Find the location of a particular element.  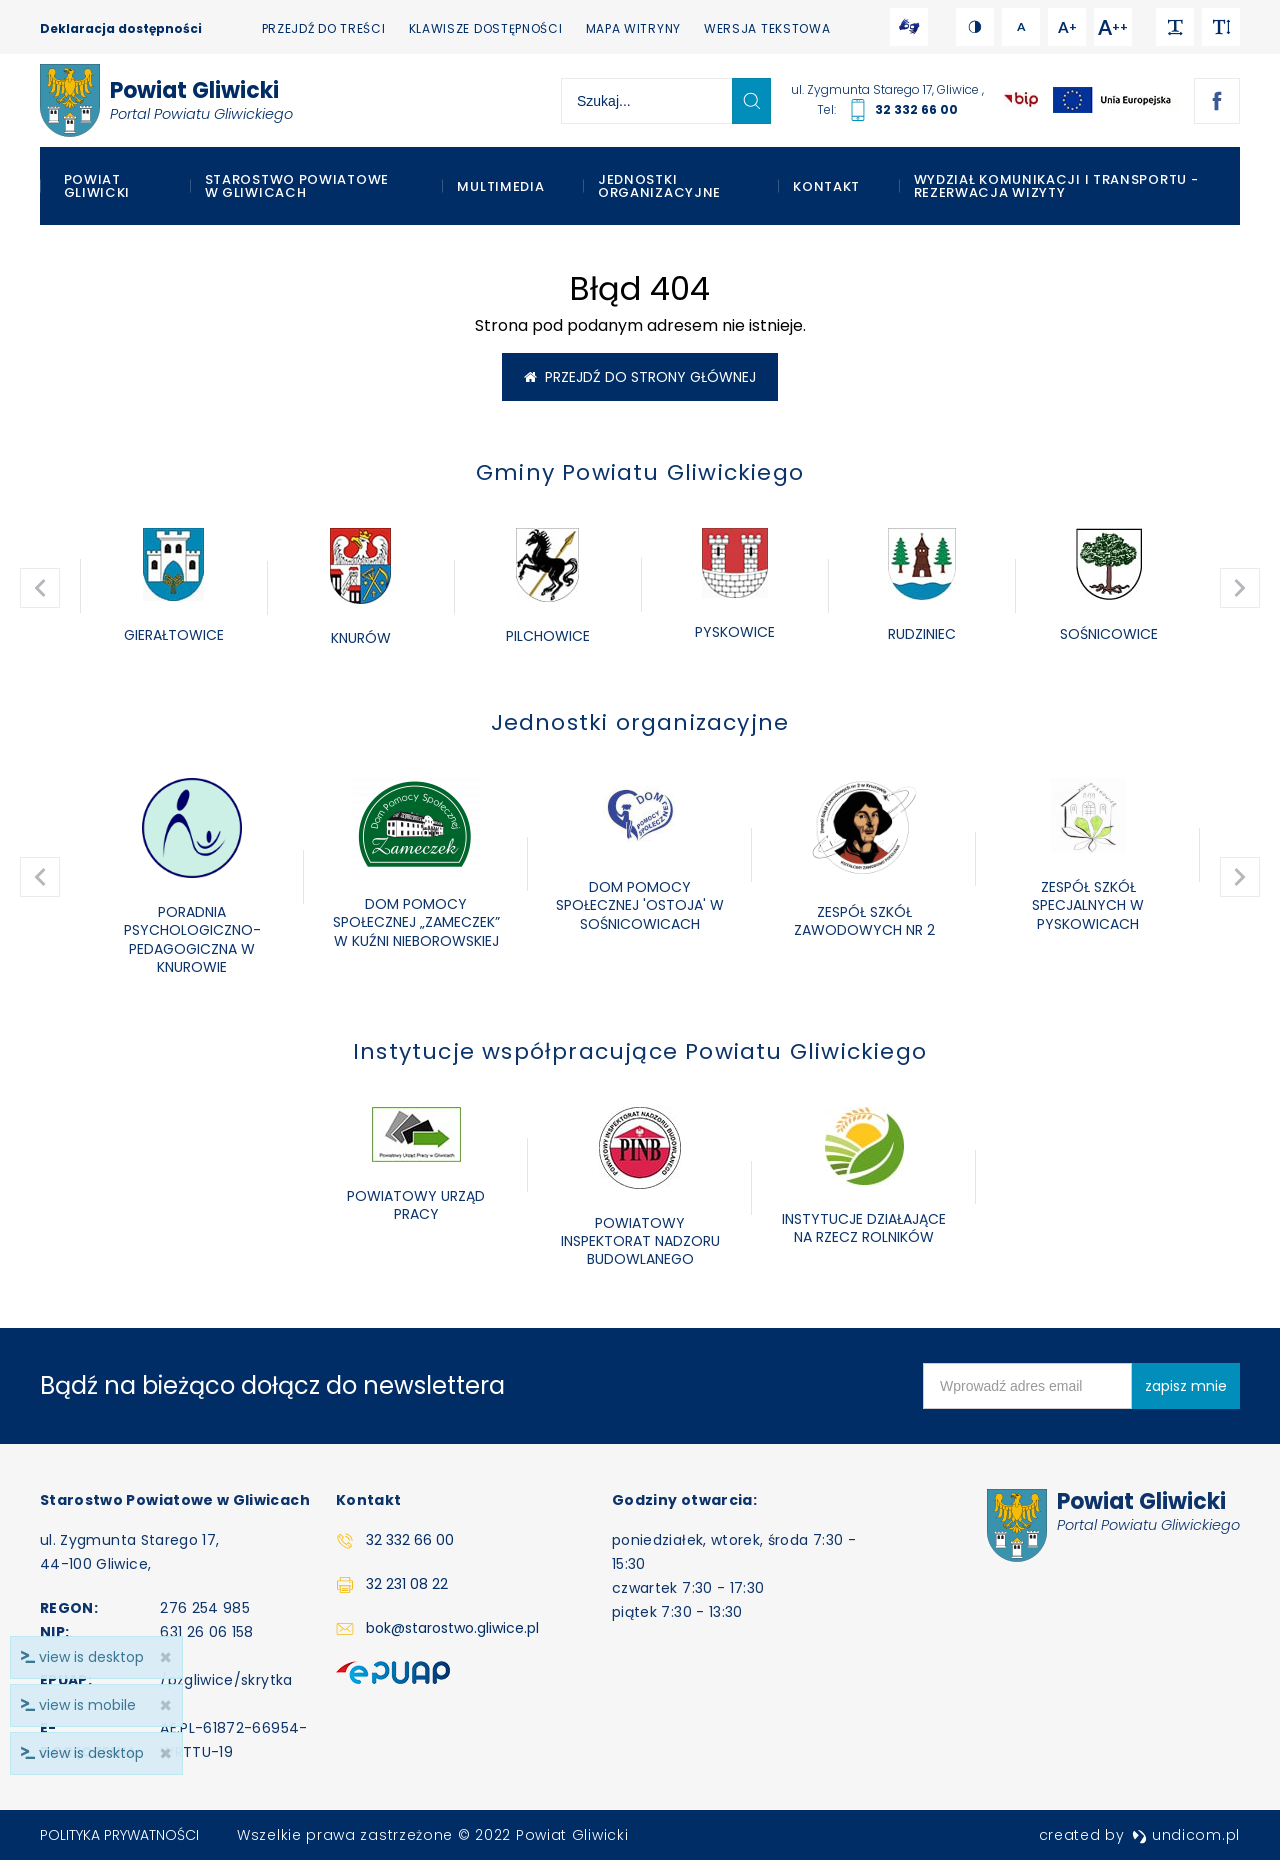

× [close] is located at coordinates (165, 1753).